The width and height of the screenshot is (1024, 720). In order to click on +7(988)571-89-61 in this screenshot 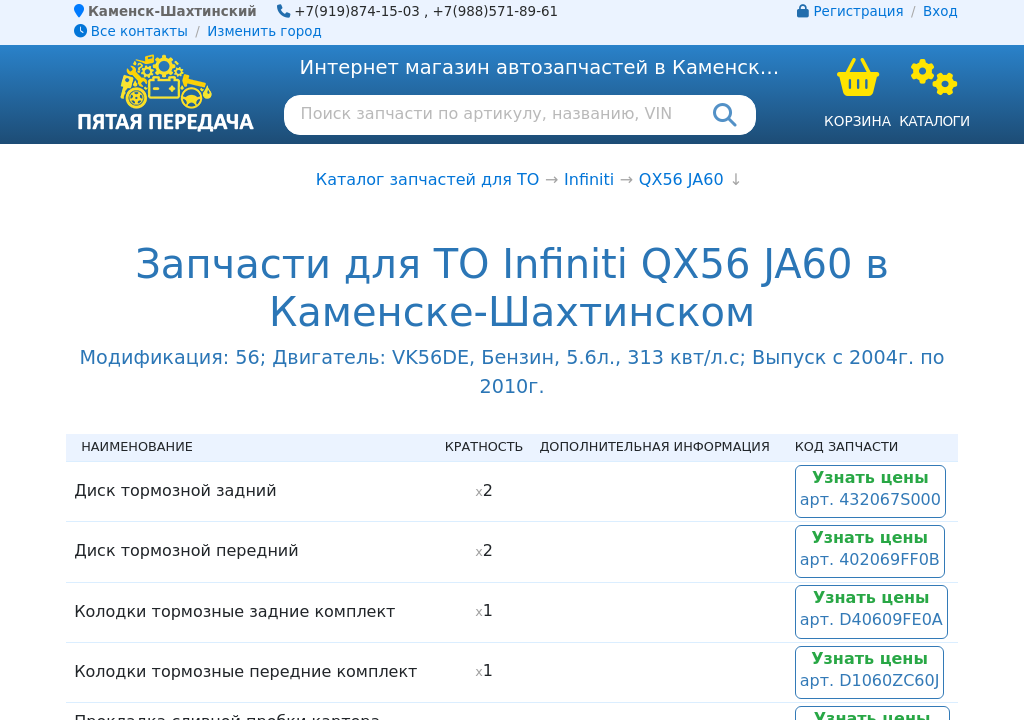, I will do `click(496, 11)`.